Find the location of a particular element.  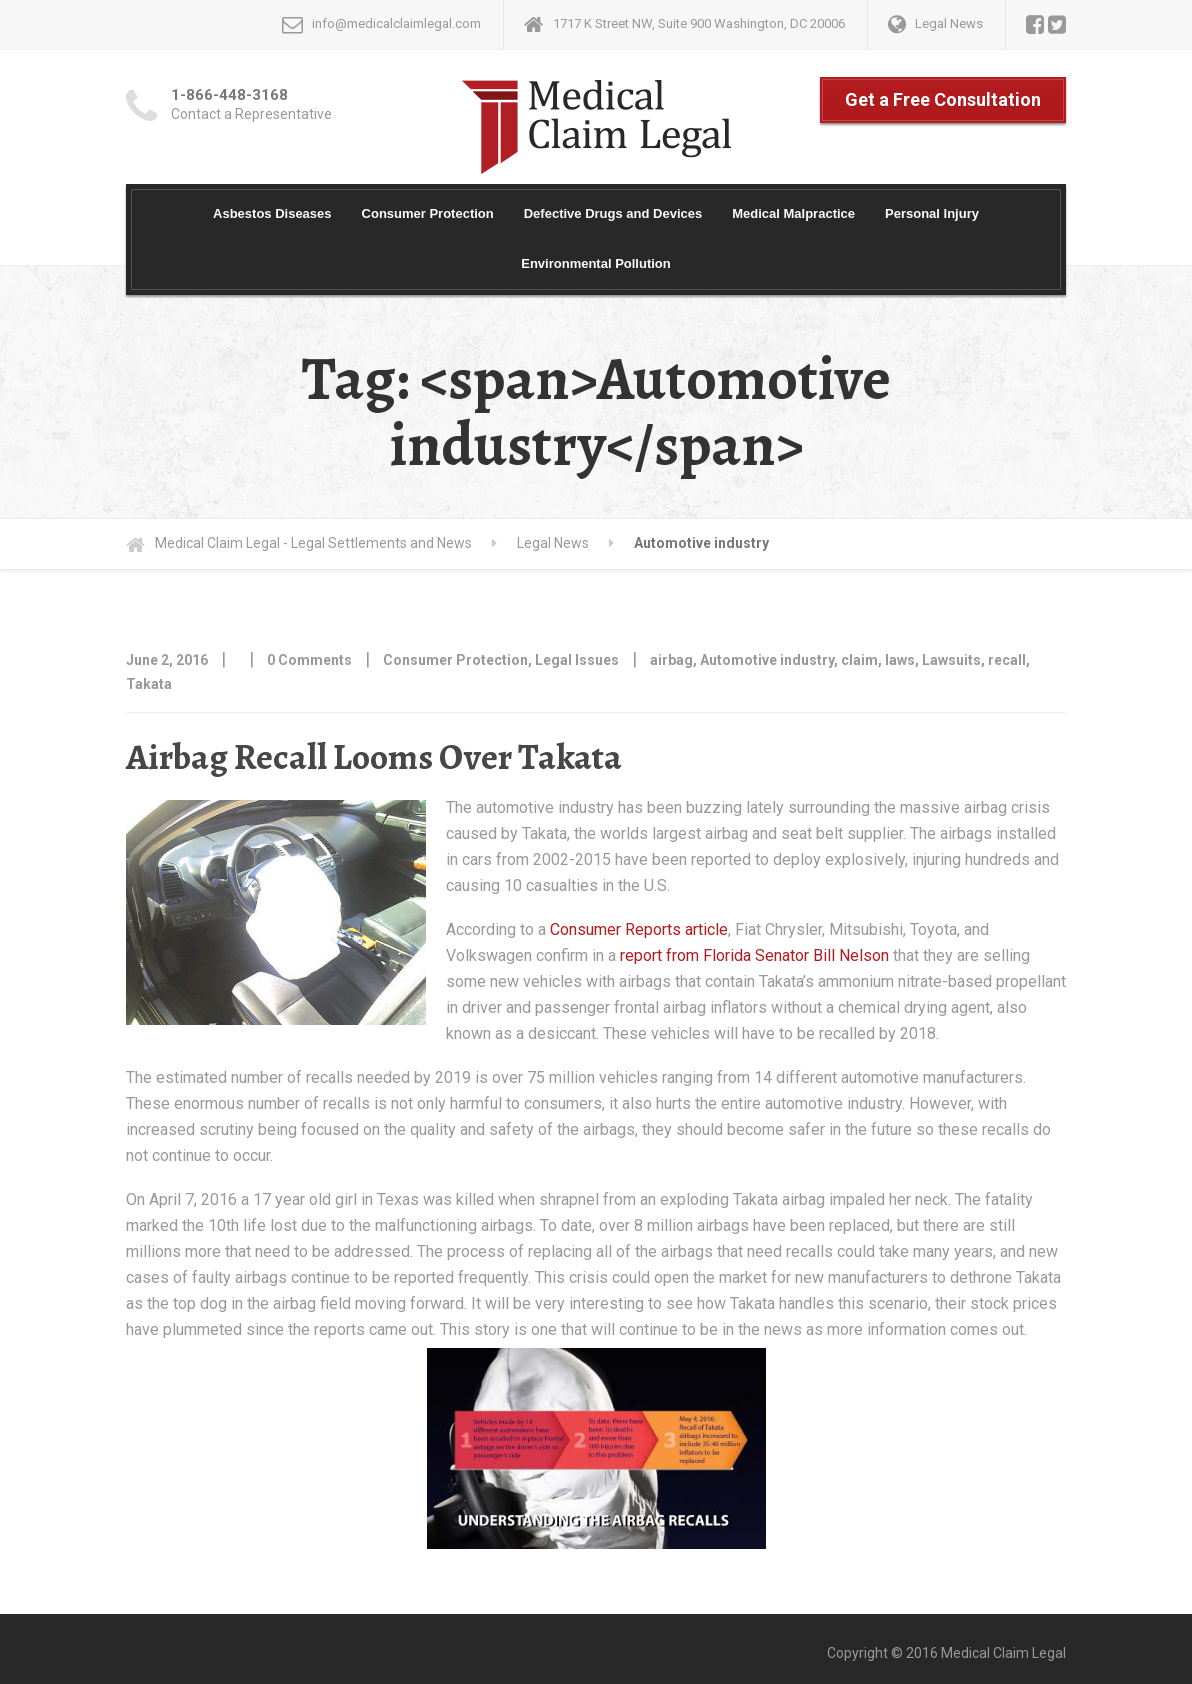

Lawsuits is located at coordinates (951, 660).